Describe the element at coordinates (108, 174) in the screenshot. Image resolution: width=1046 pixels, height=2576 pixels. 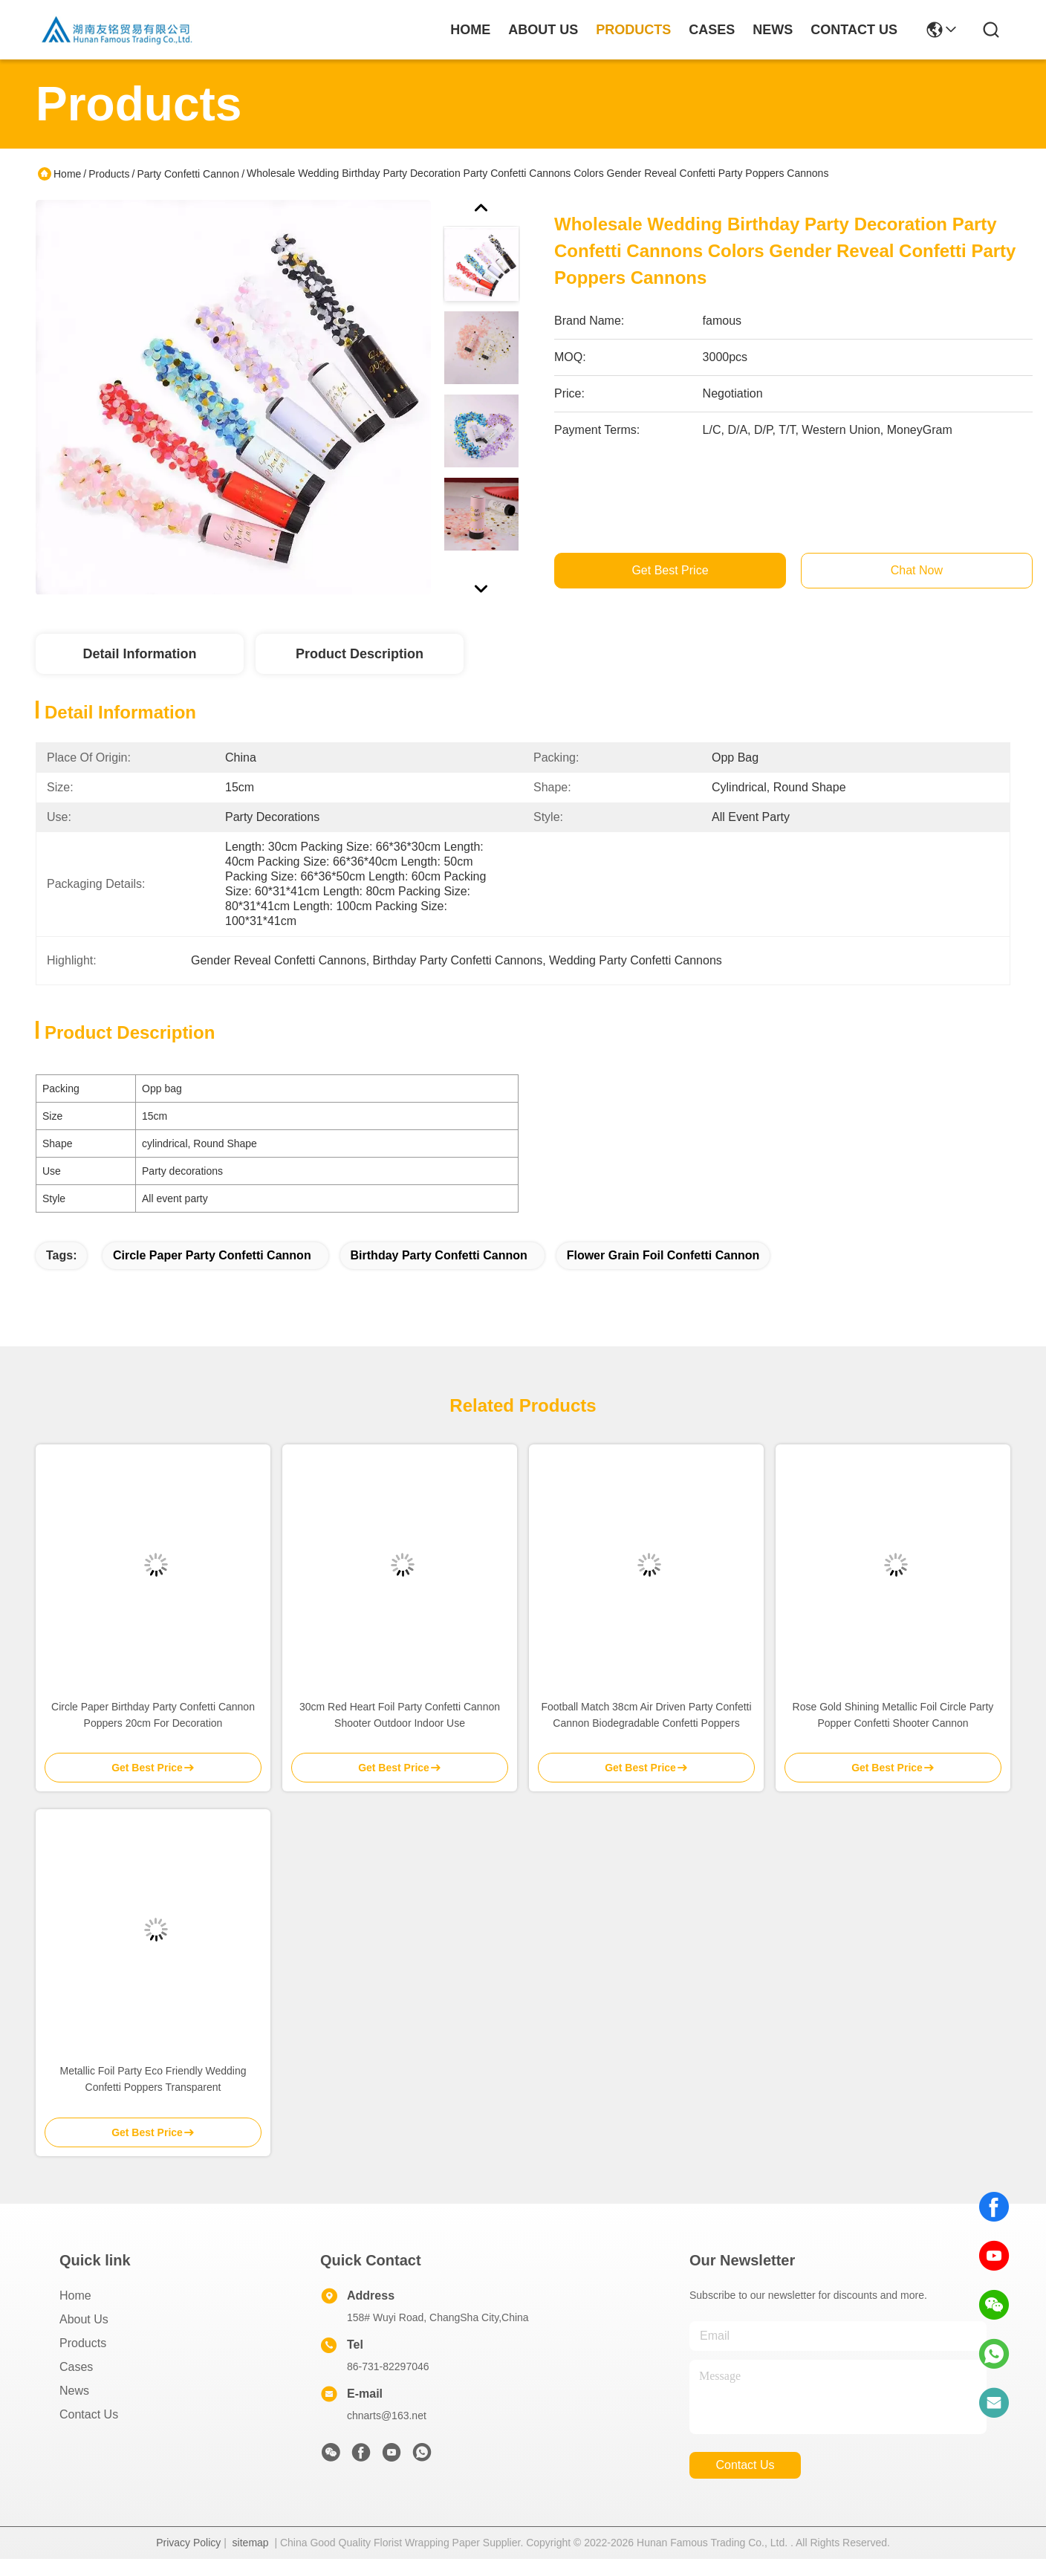
I see `Products` at that location.